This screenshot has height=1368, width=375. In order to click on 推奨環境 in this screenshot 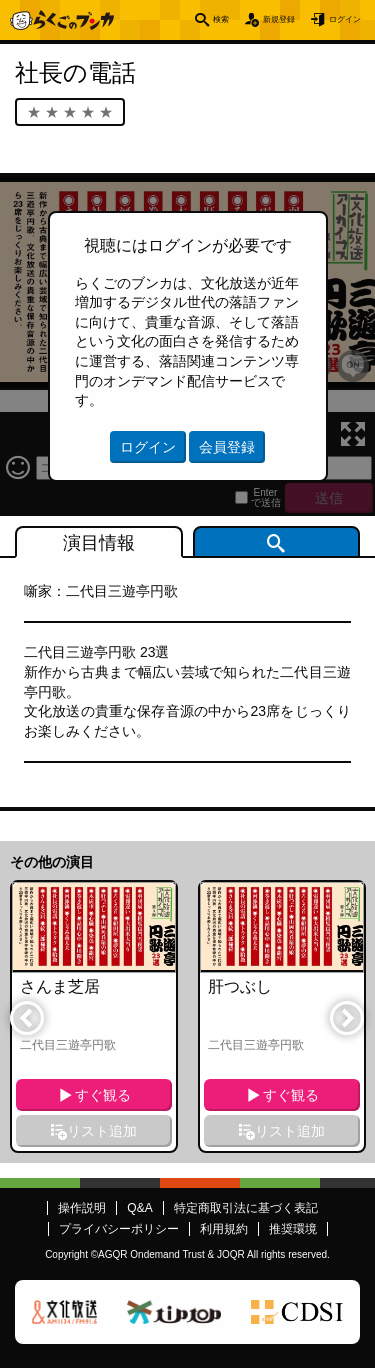, I will do `click(293, 1229)`.